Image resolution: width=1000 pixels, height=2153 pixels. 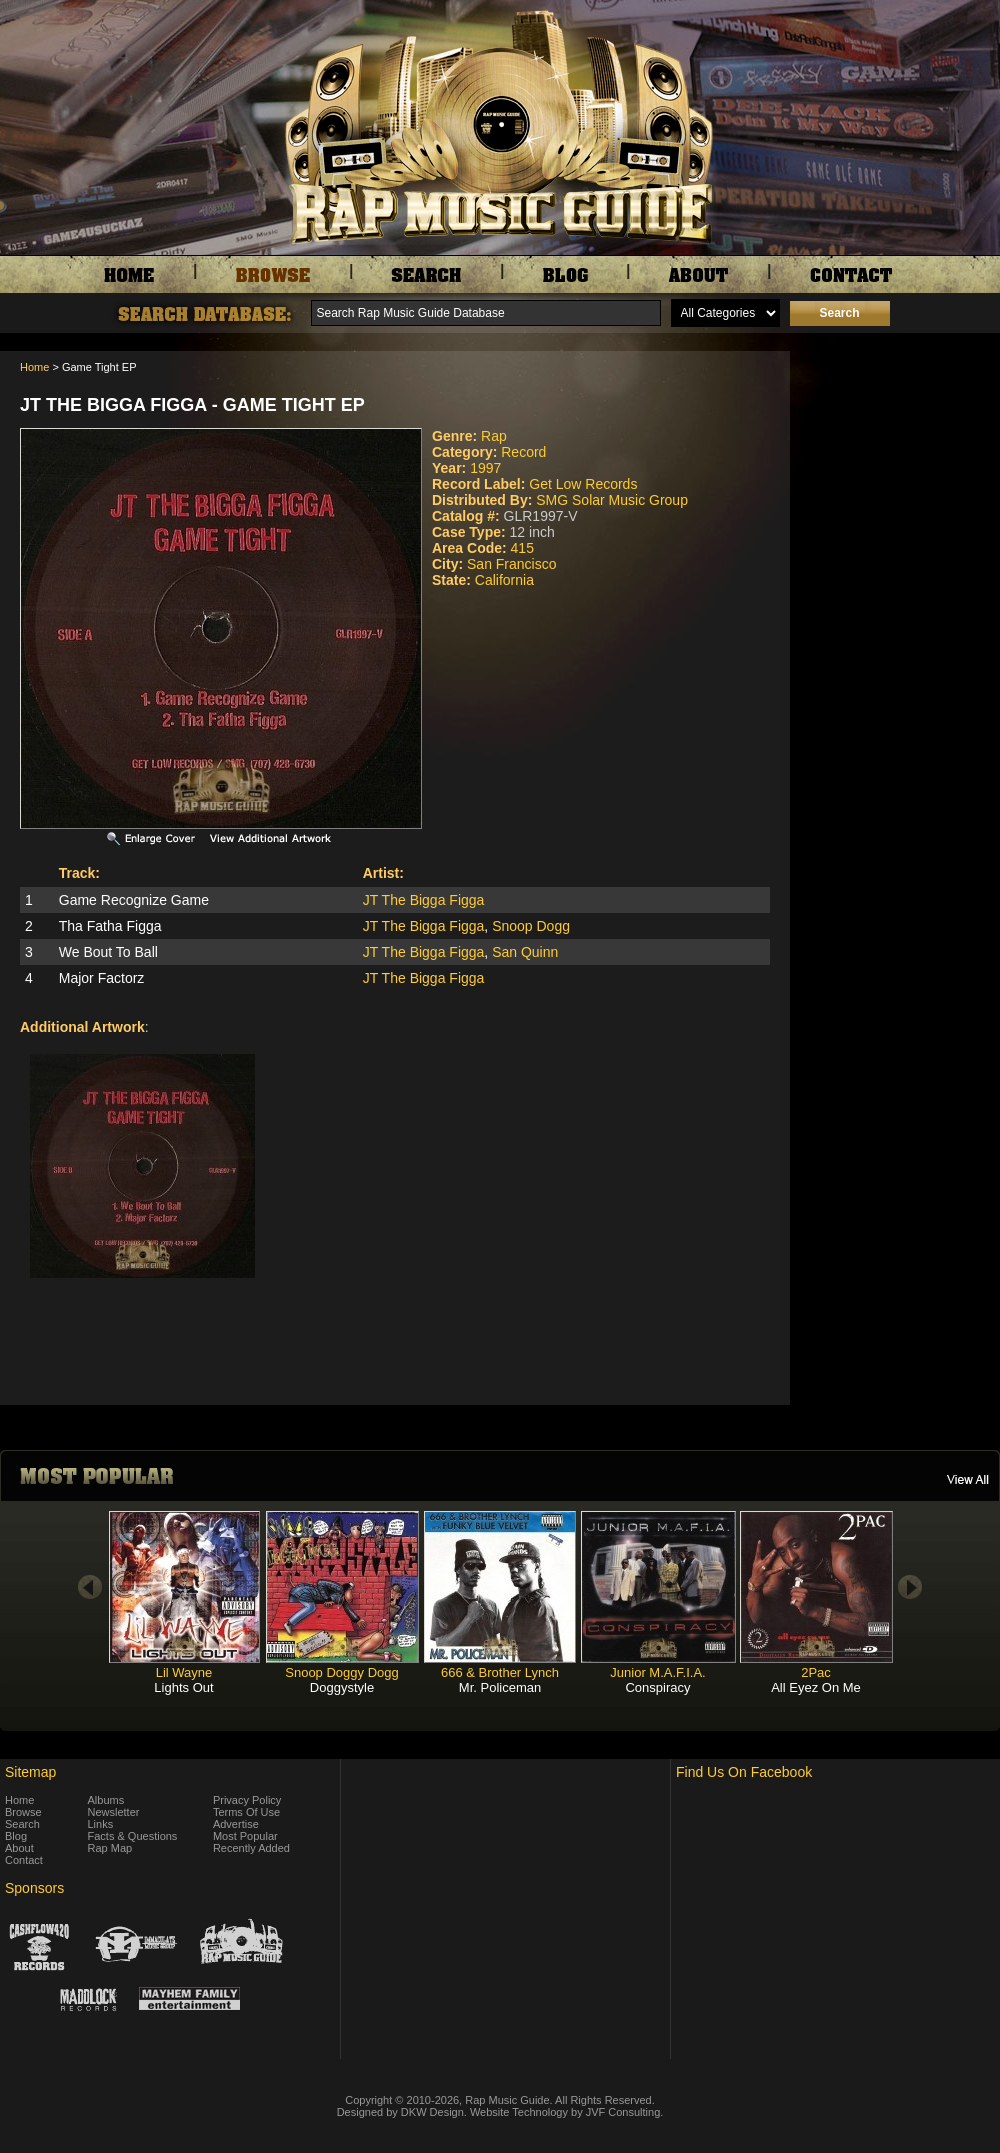 I want to click on Lights Out, so click(x=183, y=1687).